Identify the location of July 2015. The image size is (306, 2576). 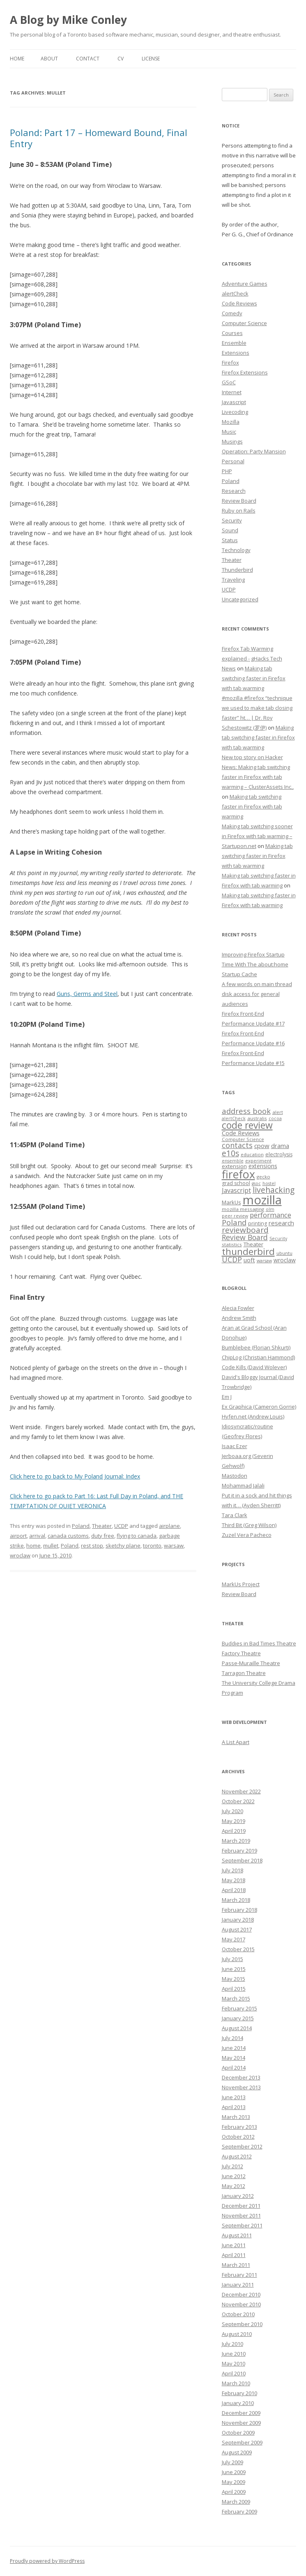
(232, 1959).